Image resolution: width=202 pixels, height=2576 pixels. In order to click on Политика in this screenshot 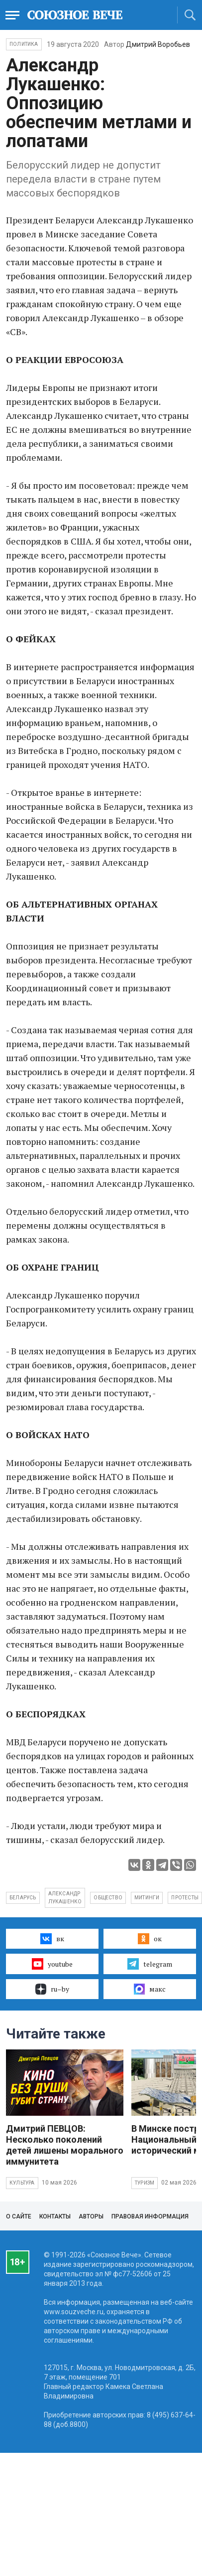, I will do `click(23, 44)`.